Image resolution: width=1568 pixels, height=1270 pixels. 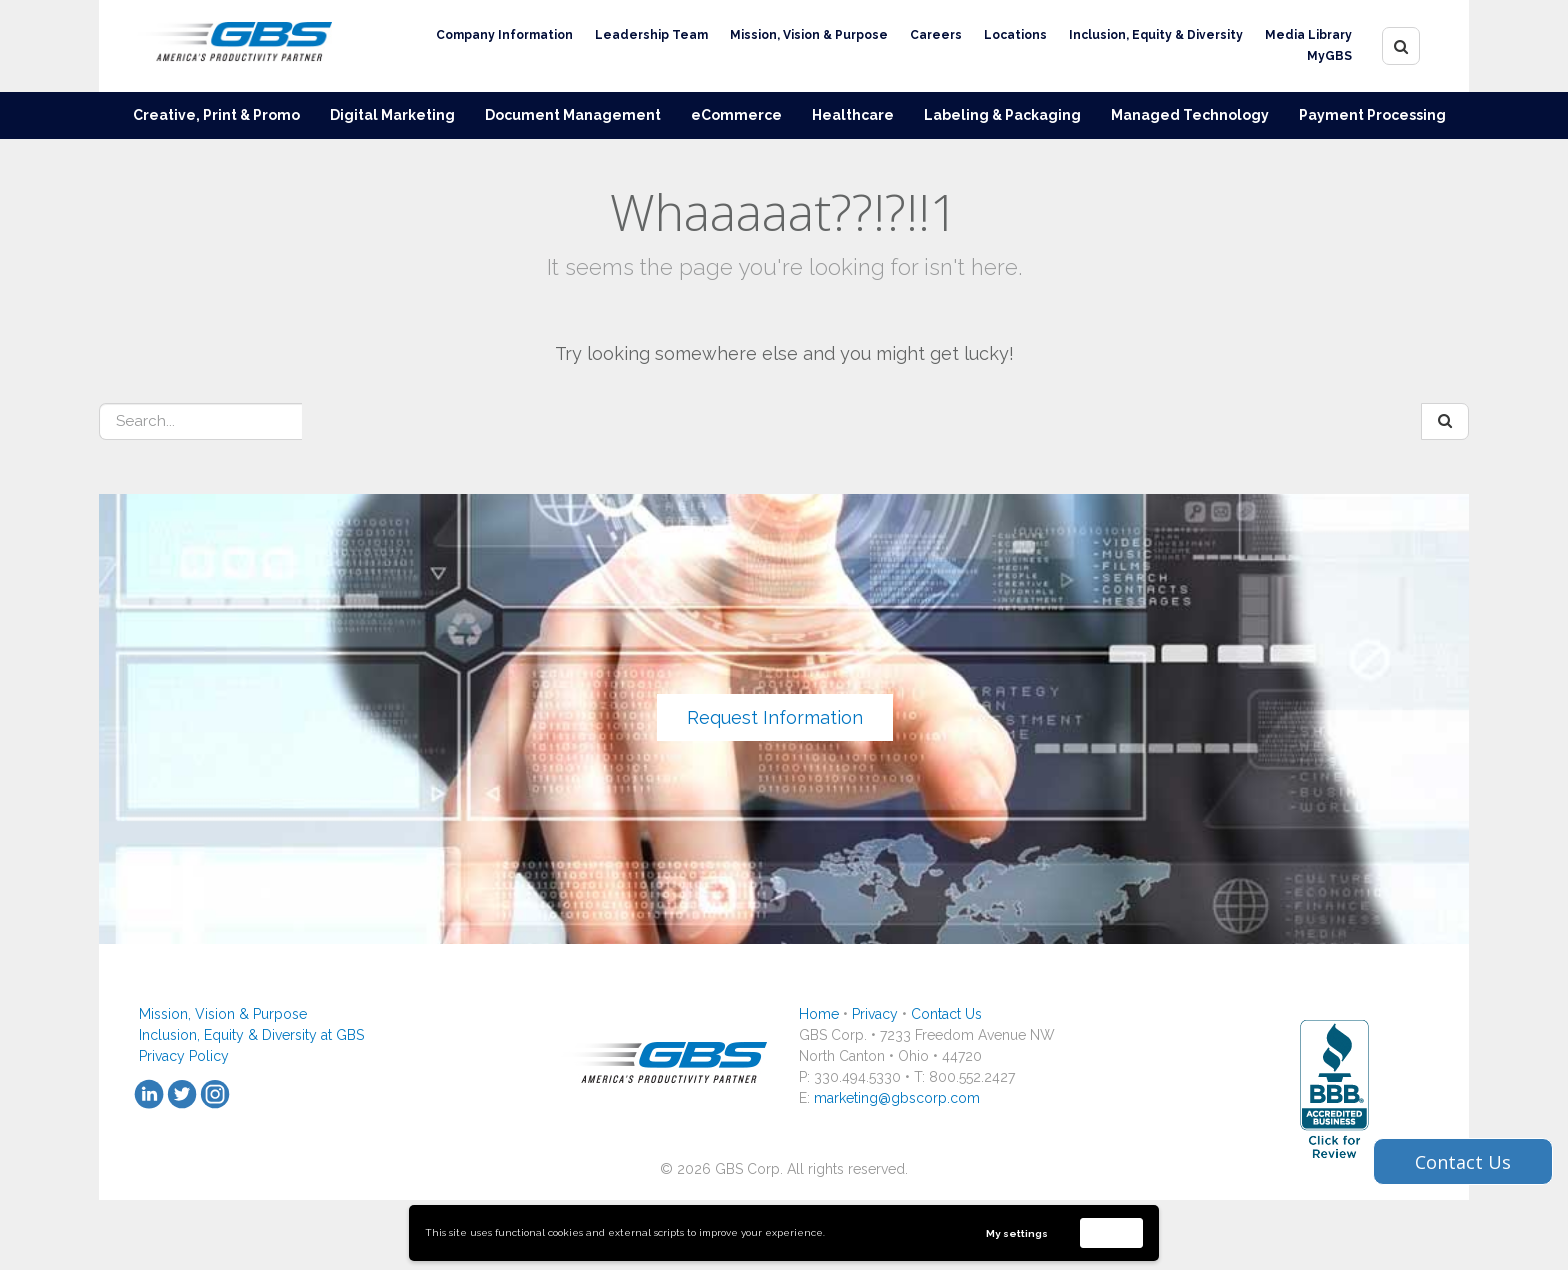 What do you see at coordinates (946, 1014) in the screenshot?
I see `Contact Us` at bounding box center [946, 1014].